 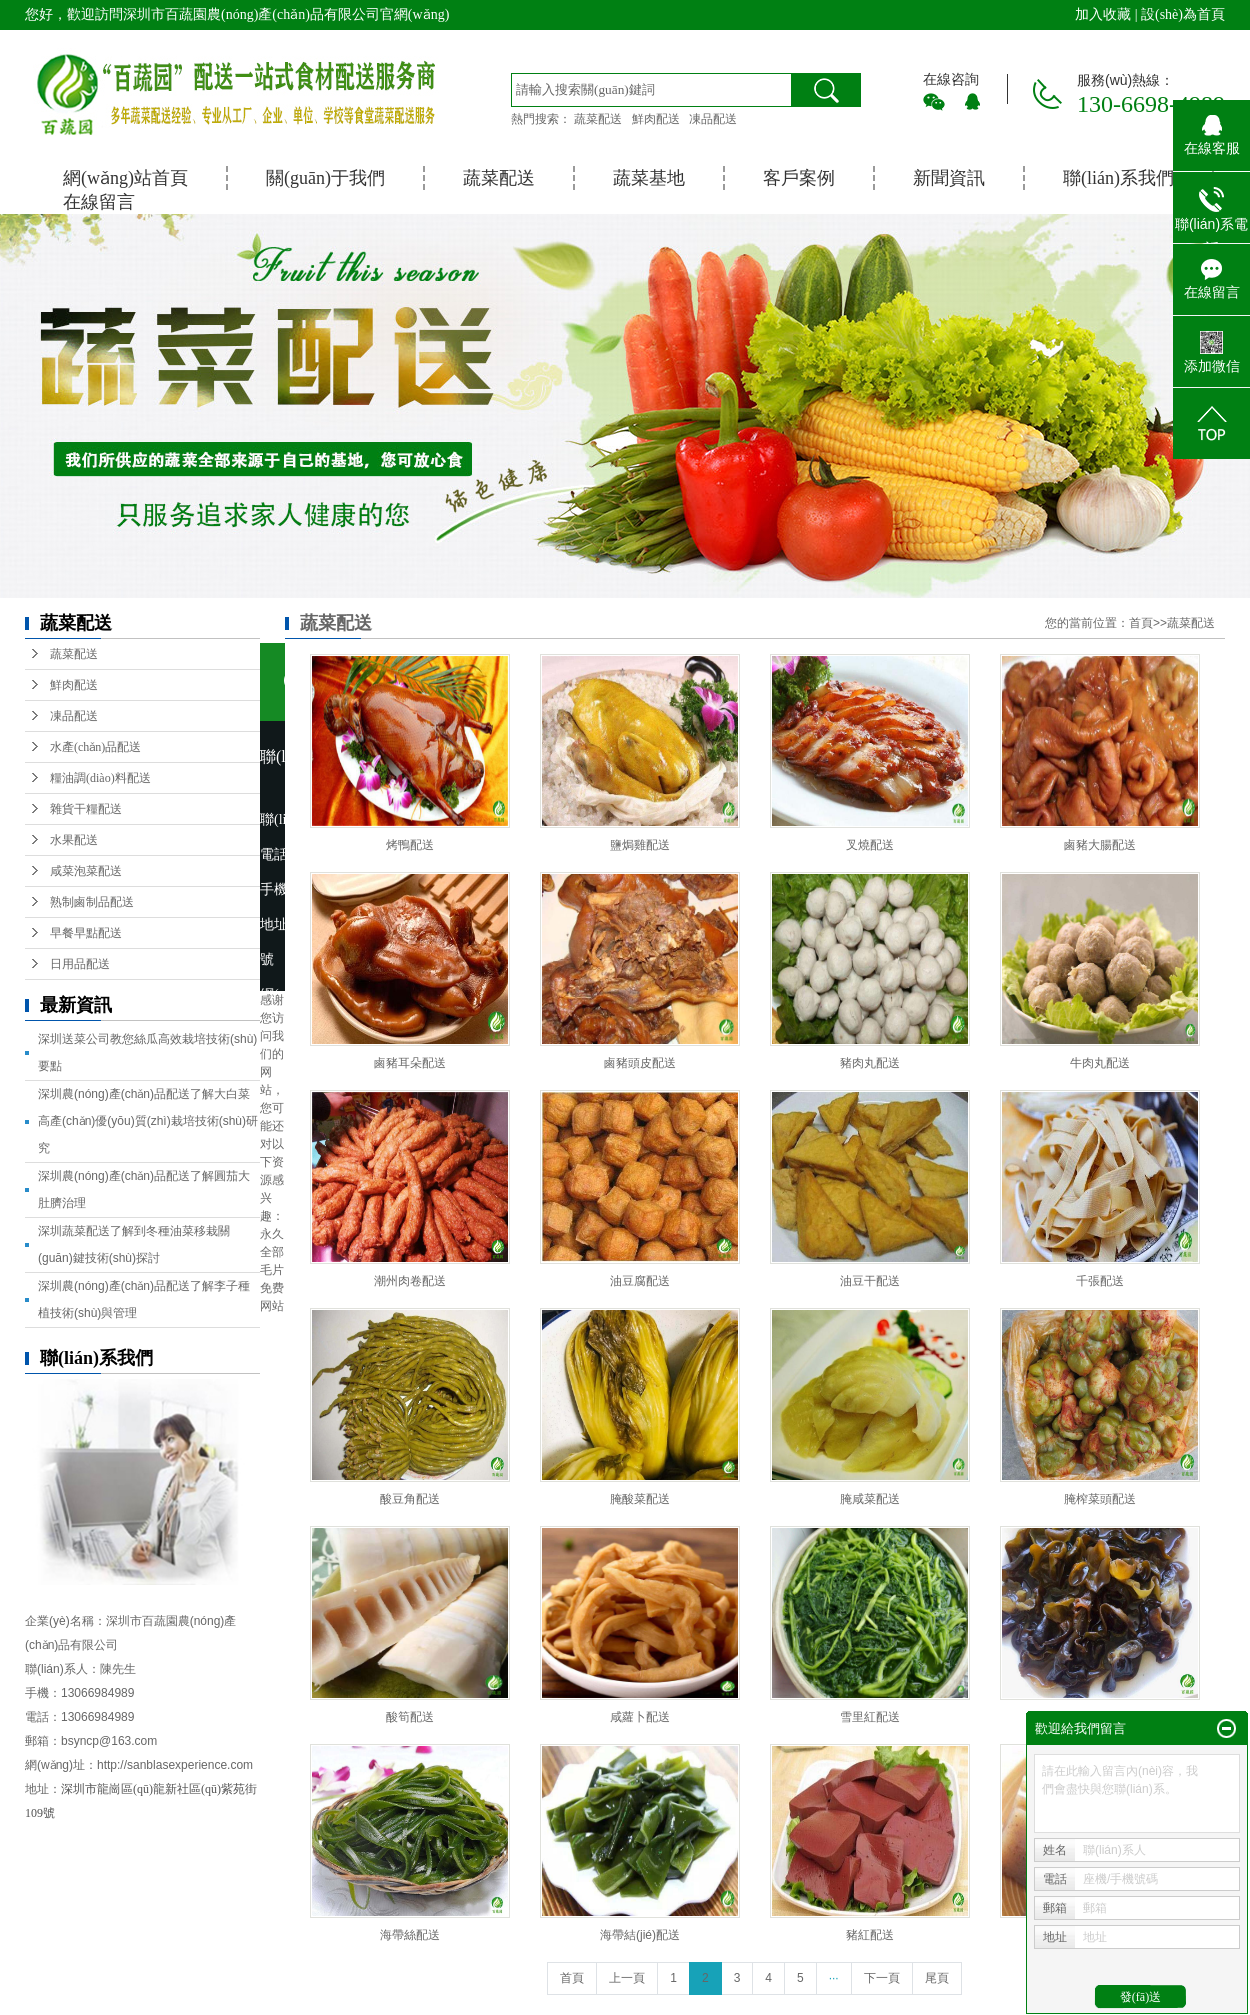 I want to click on 油豆干配送, so click(x=870, y=1281).